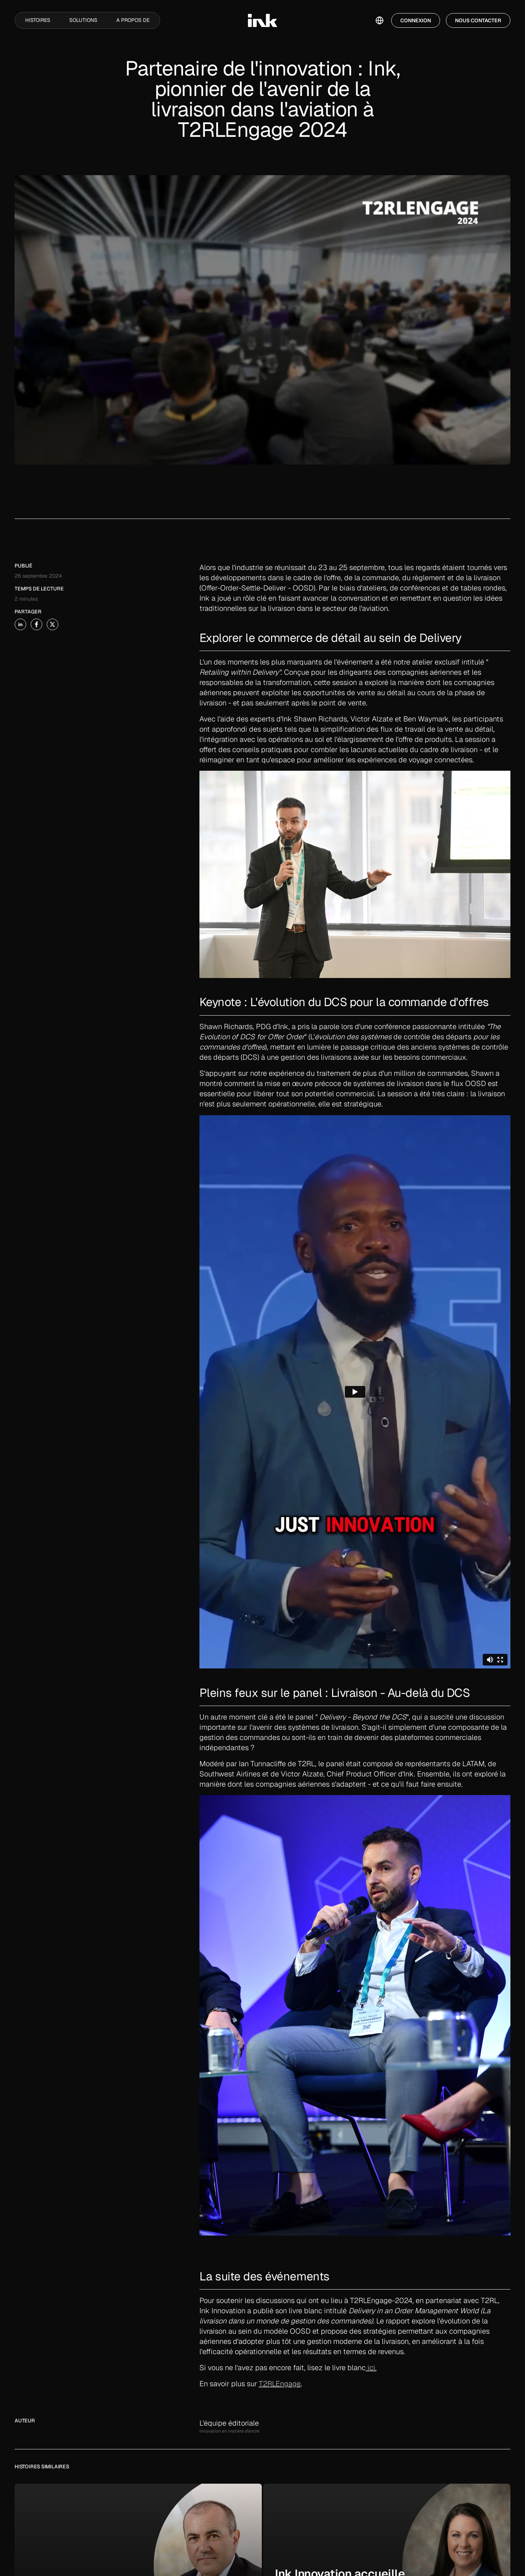 Image resolution: width=525 pixels, height=2576 pixels. Describe the element at coordinates (478, 20) in the screenshot. I see `Nous contacter` at that location.